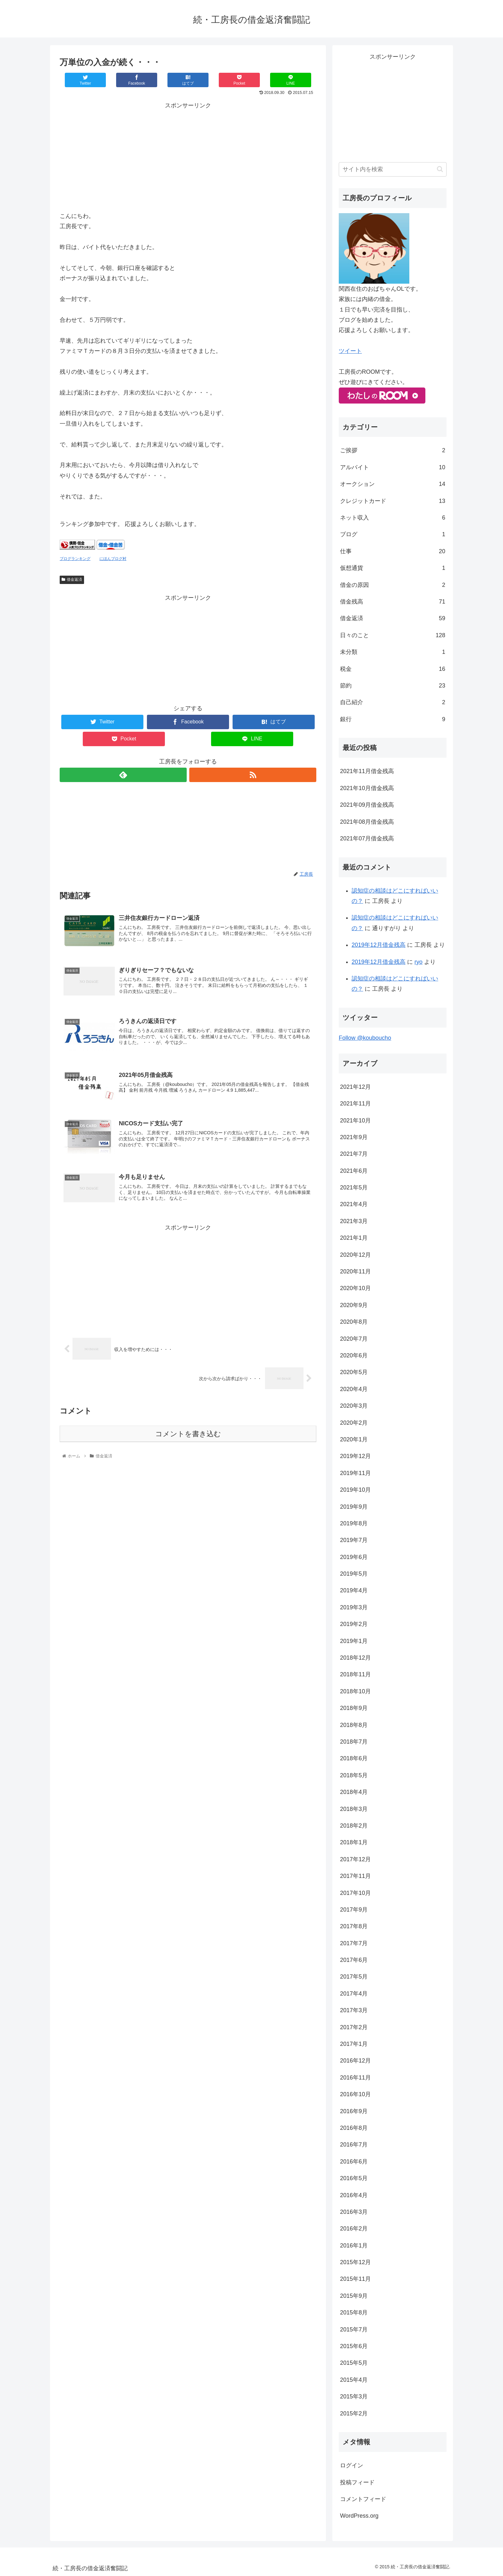  What do you see at coordinates (354, 1926) in the screenshot?
I see `2017年8月` at bounding box center [354, 1926].